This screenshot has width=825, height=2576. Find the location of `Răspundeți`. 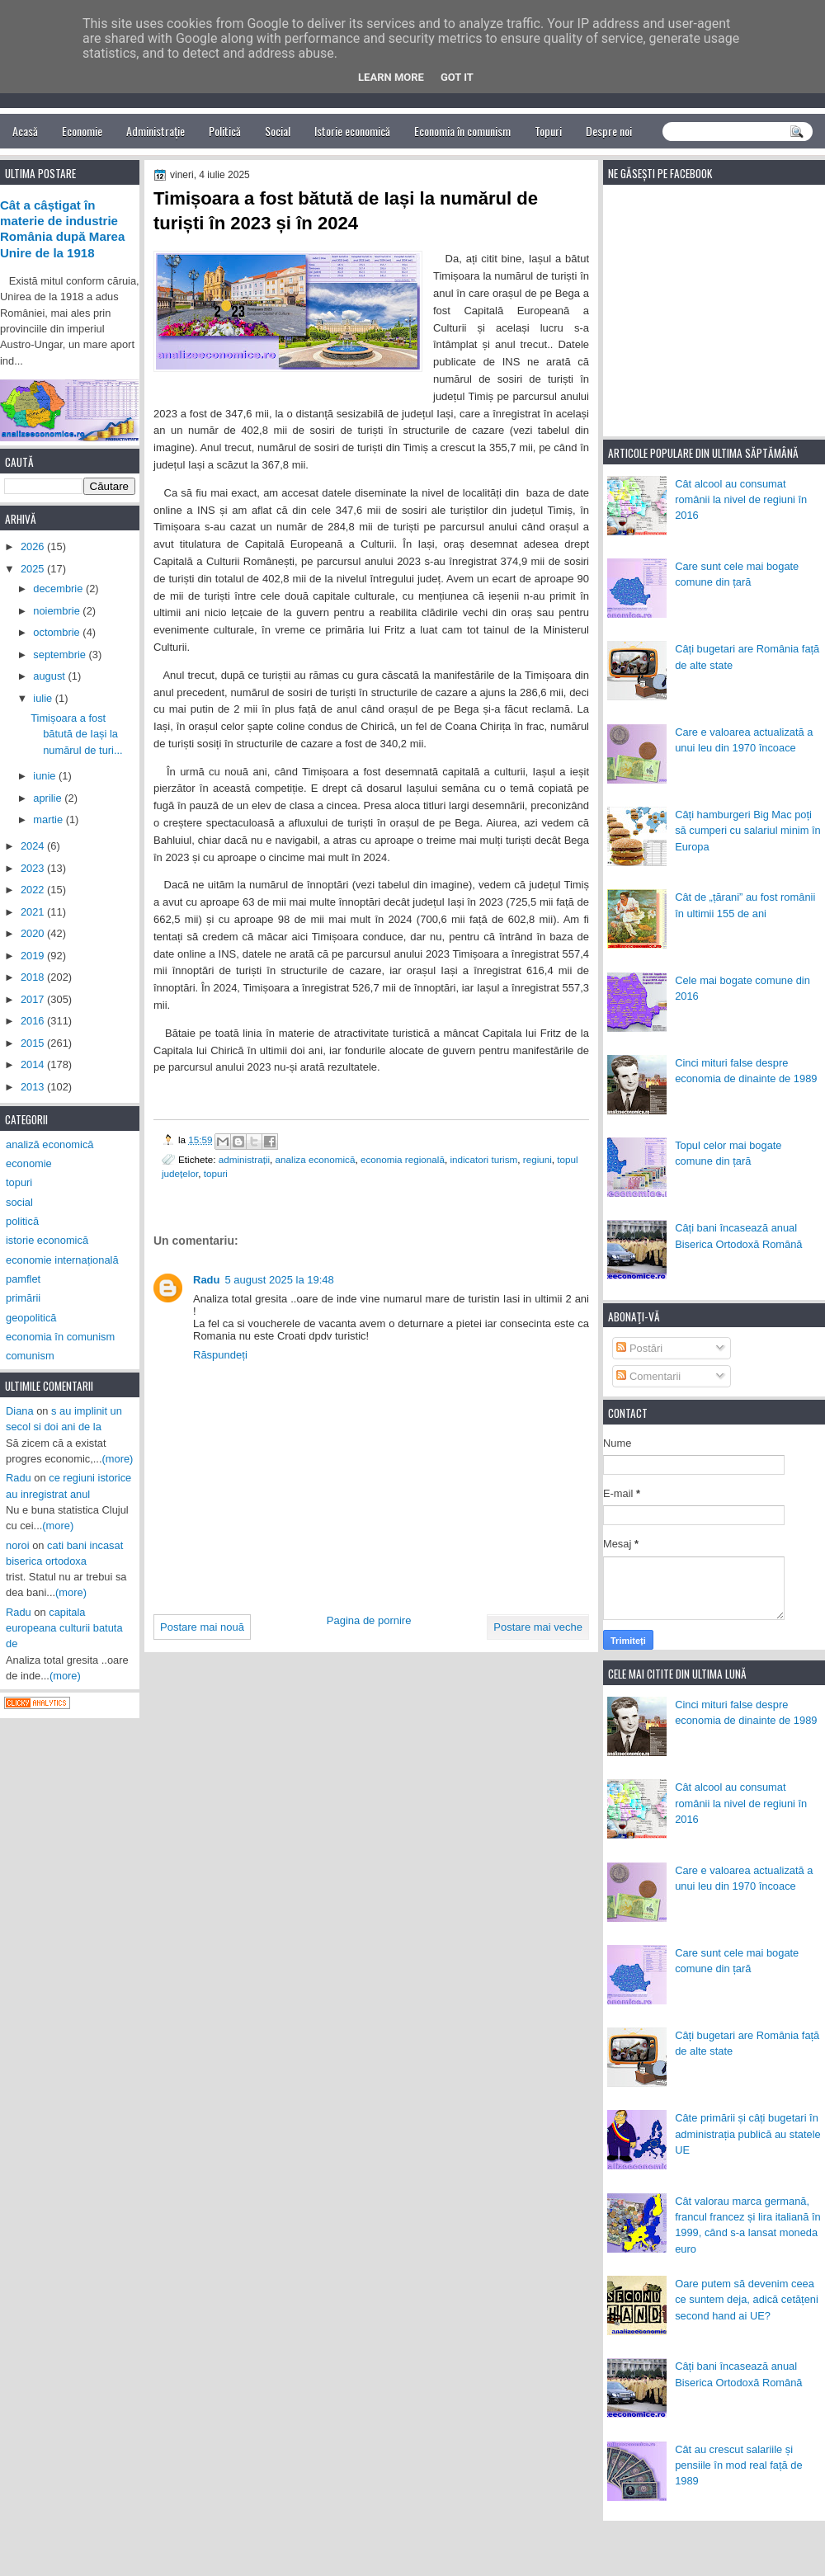

Răspundeți is located at coordinates (220, 1355).